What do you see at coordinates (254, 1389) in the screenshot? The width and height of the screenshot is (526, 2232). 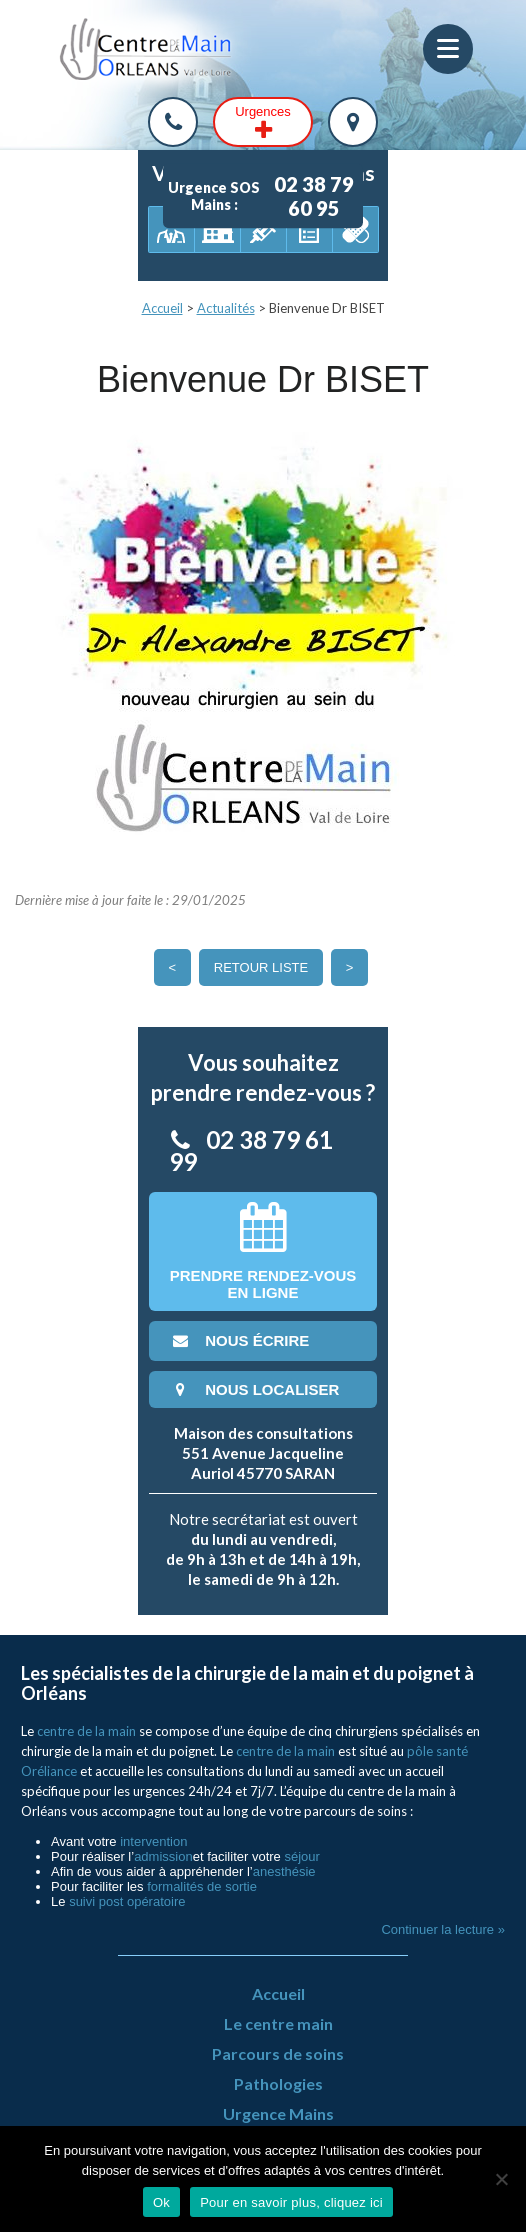 I see `nous localiser` at bounding box center [254, 1389].